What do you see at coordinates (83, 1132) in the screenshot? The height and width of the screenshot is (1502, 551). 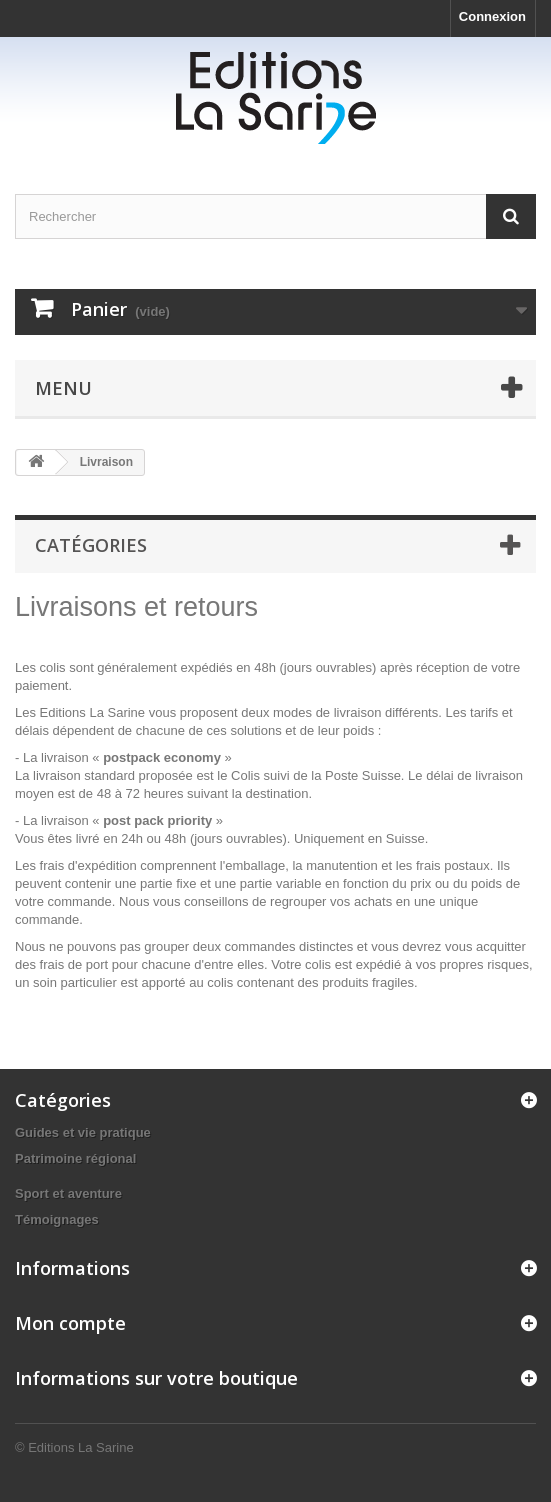 I see `Guides et vie pratique` at bounding box center [83, 1132].